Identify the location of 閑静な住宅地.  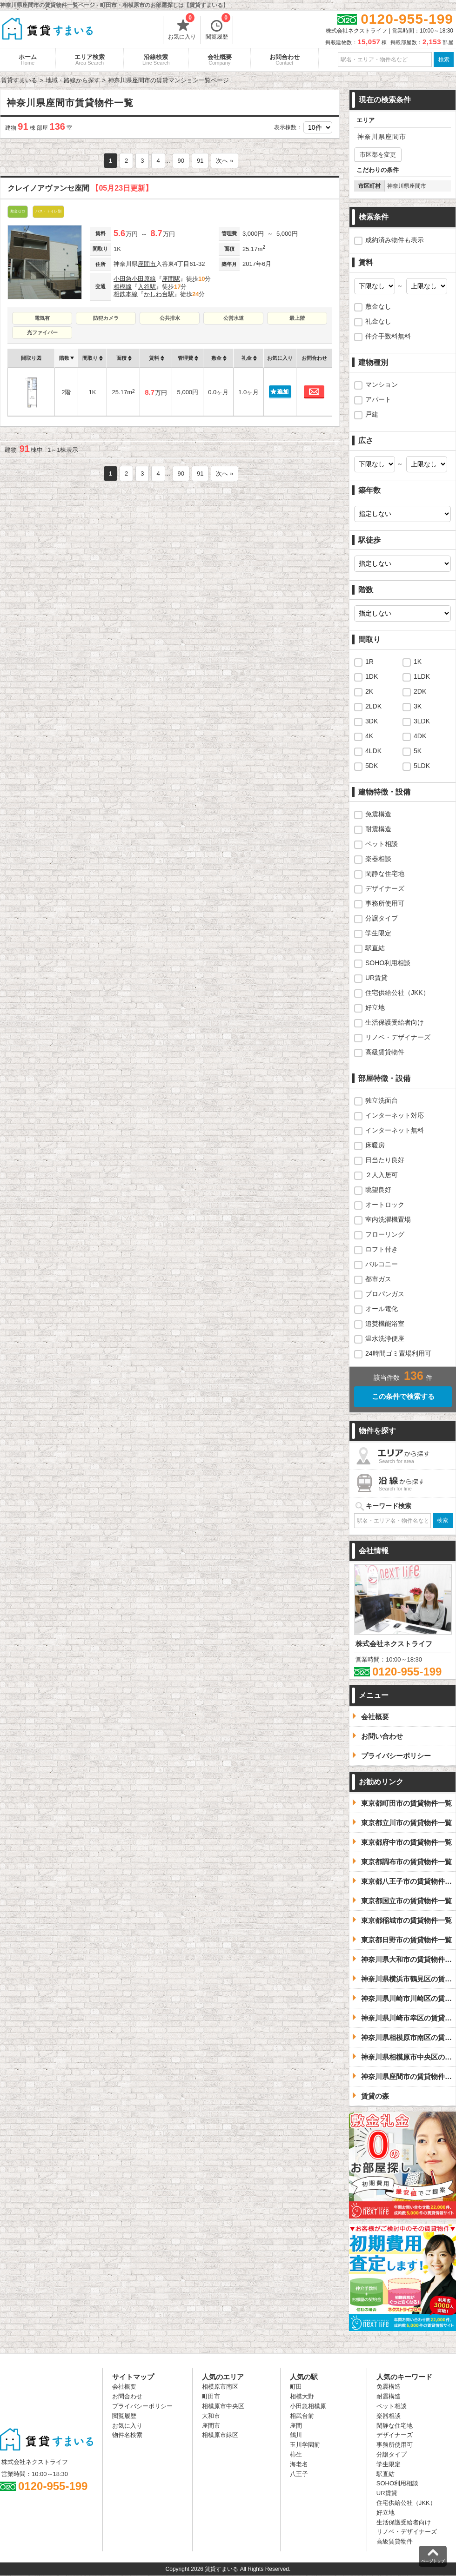
(384, 873).